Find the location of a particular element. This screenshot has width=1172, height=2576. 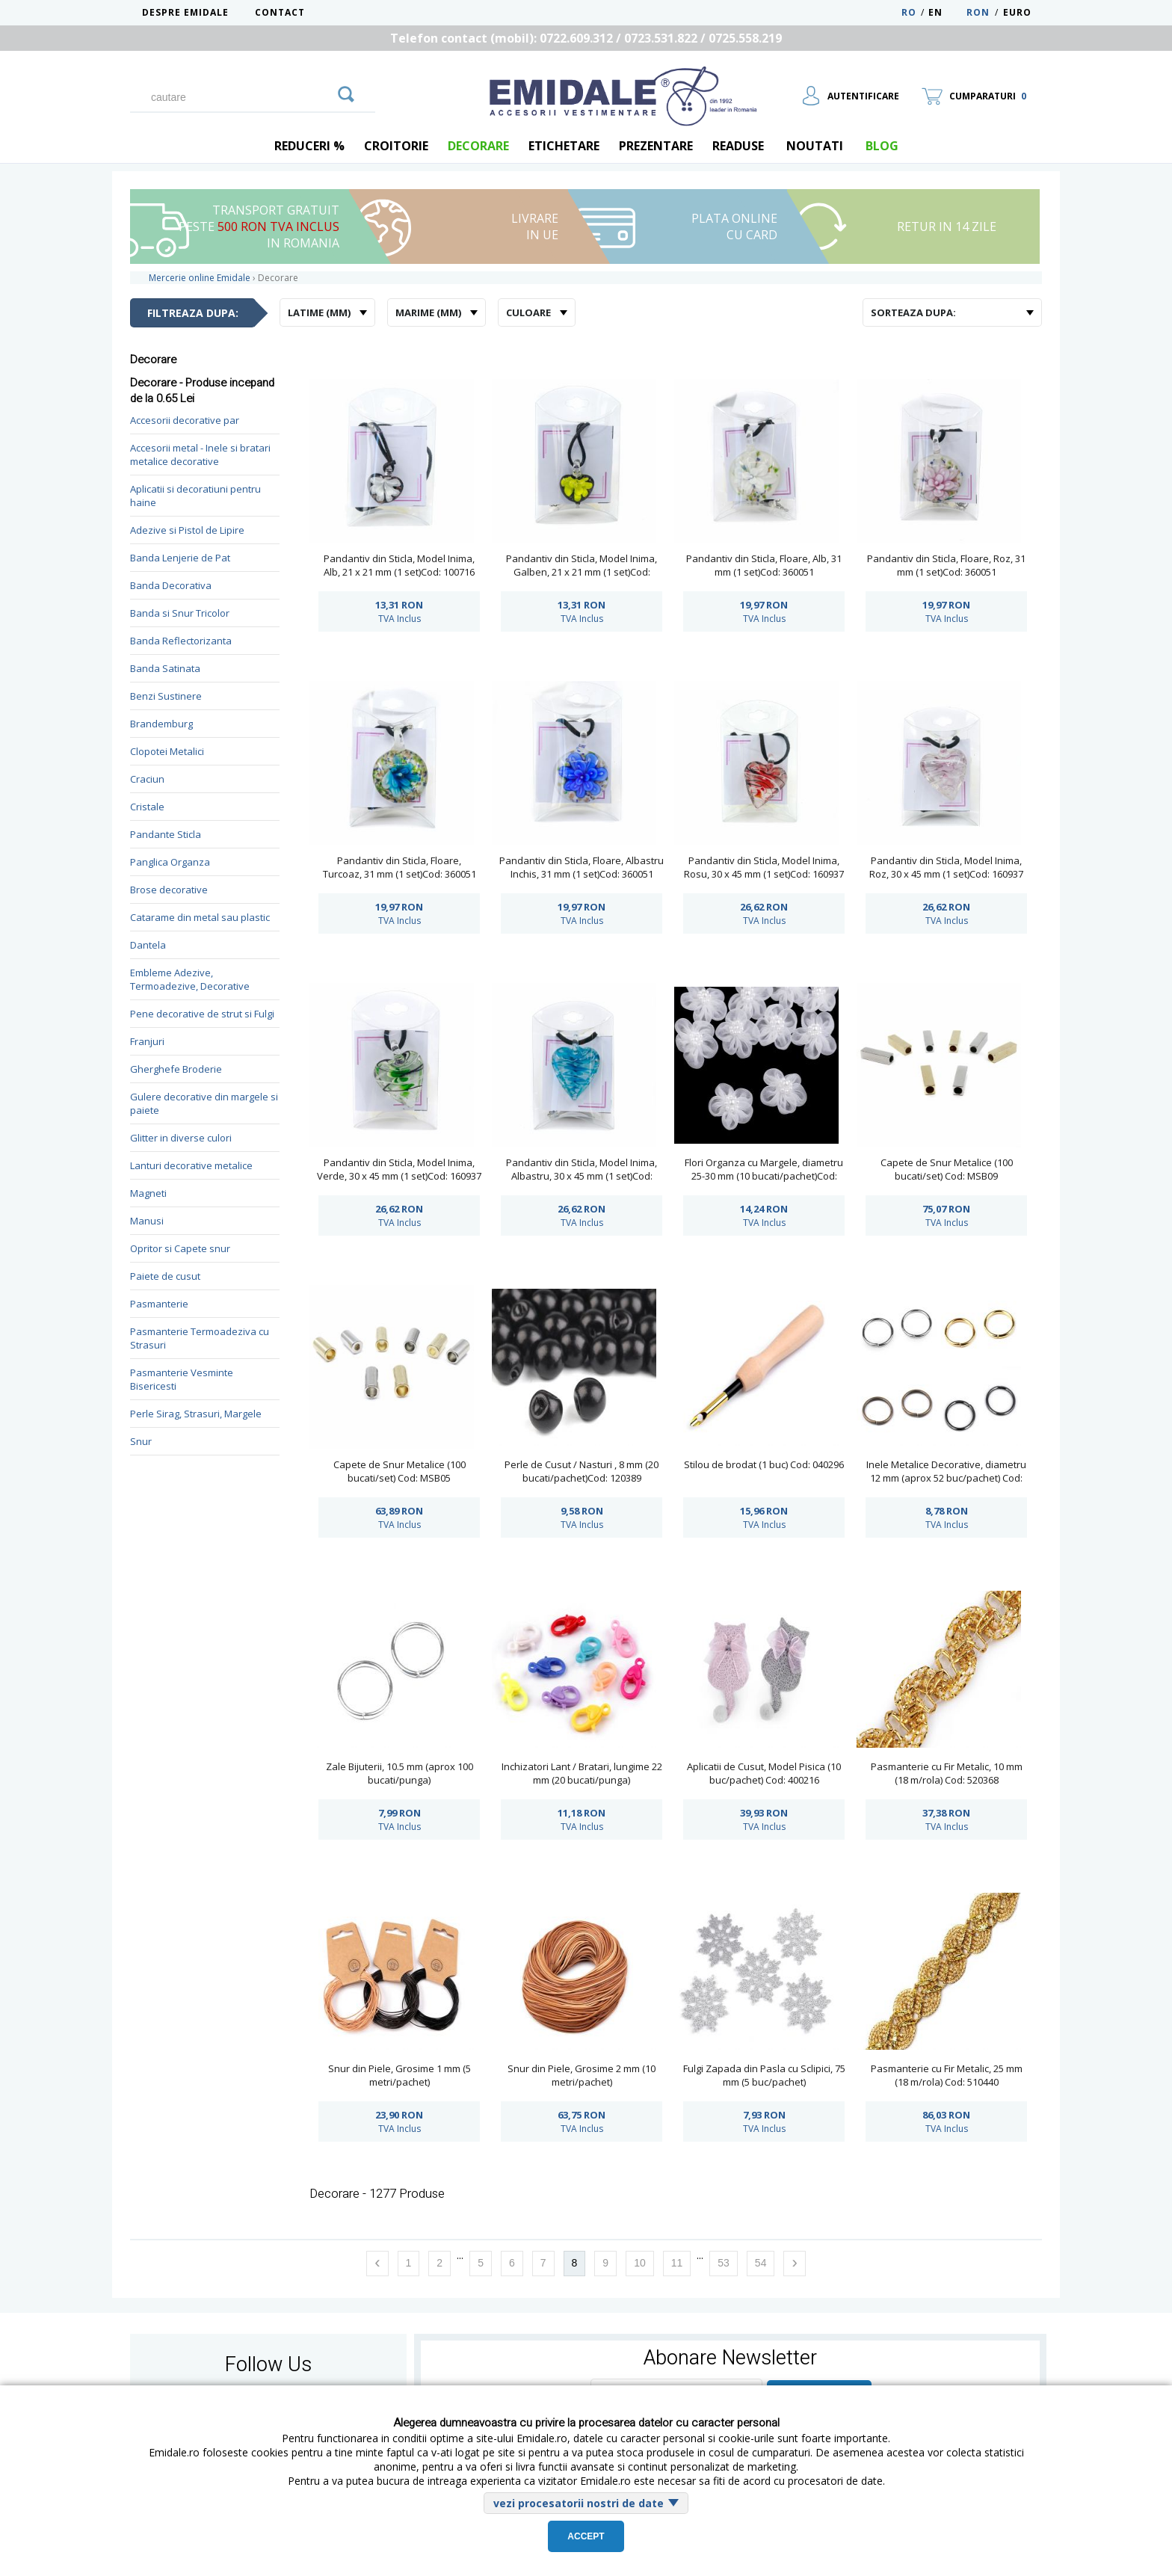

Craciun is located at coordinates (147, 779).